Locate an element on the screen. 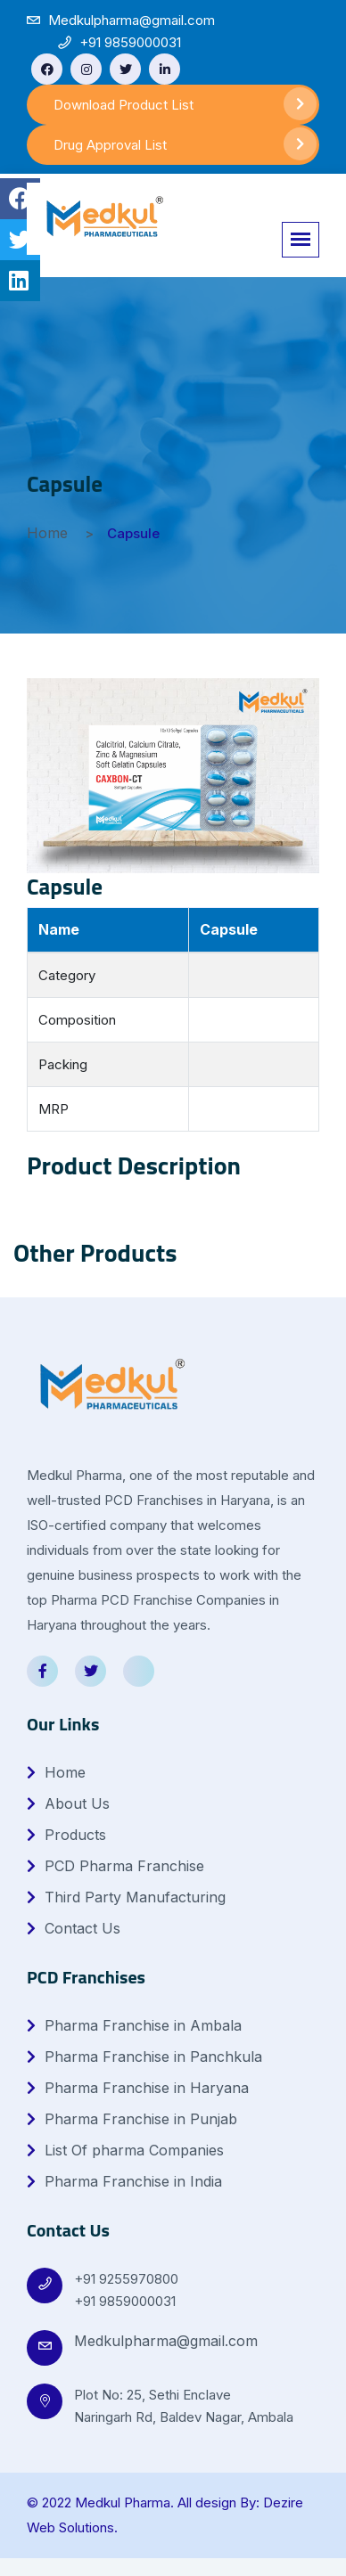 Image resolution: width=346 pixels, height=2576 pixels. Pharma Franchise in India is located at coordinates (124, 2181).